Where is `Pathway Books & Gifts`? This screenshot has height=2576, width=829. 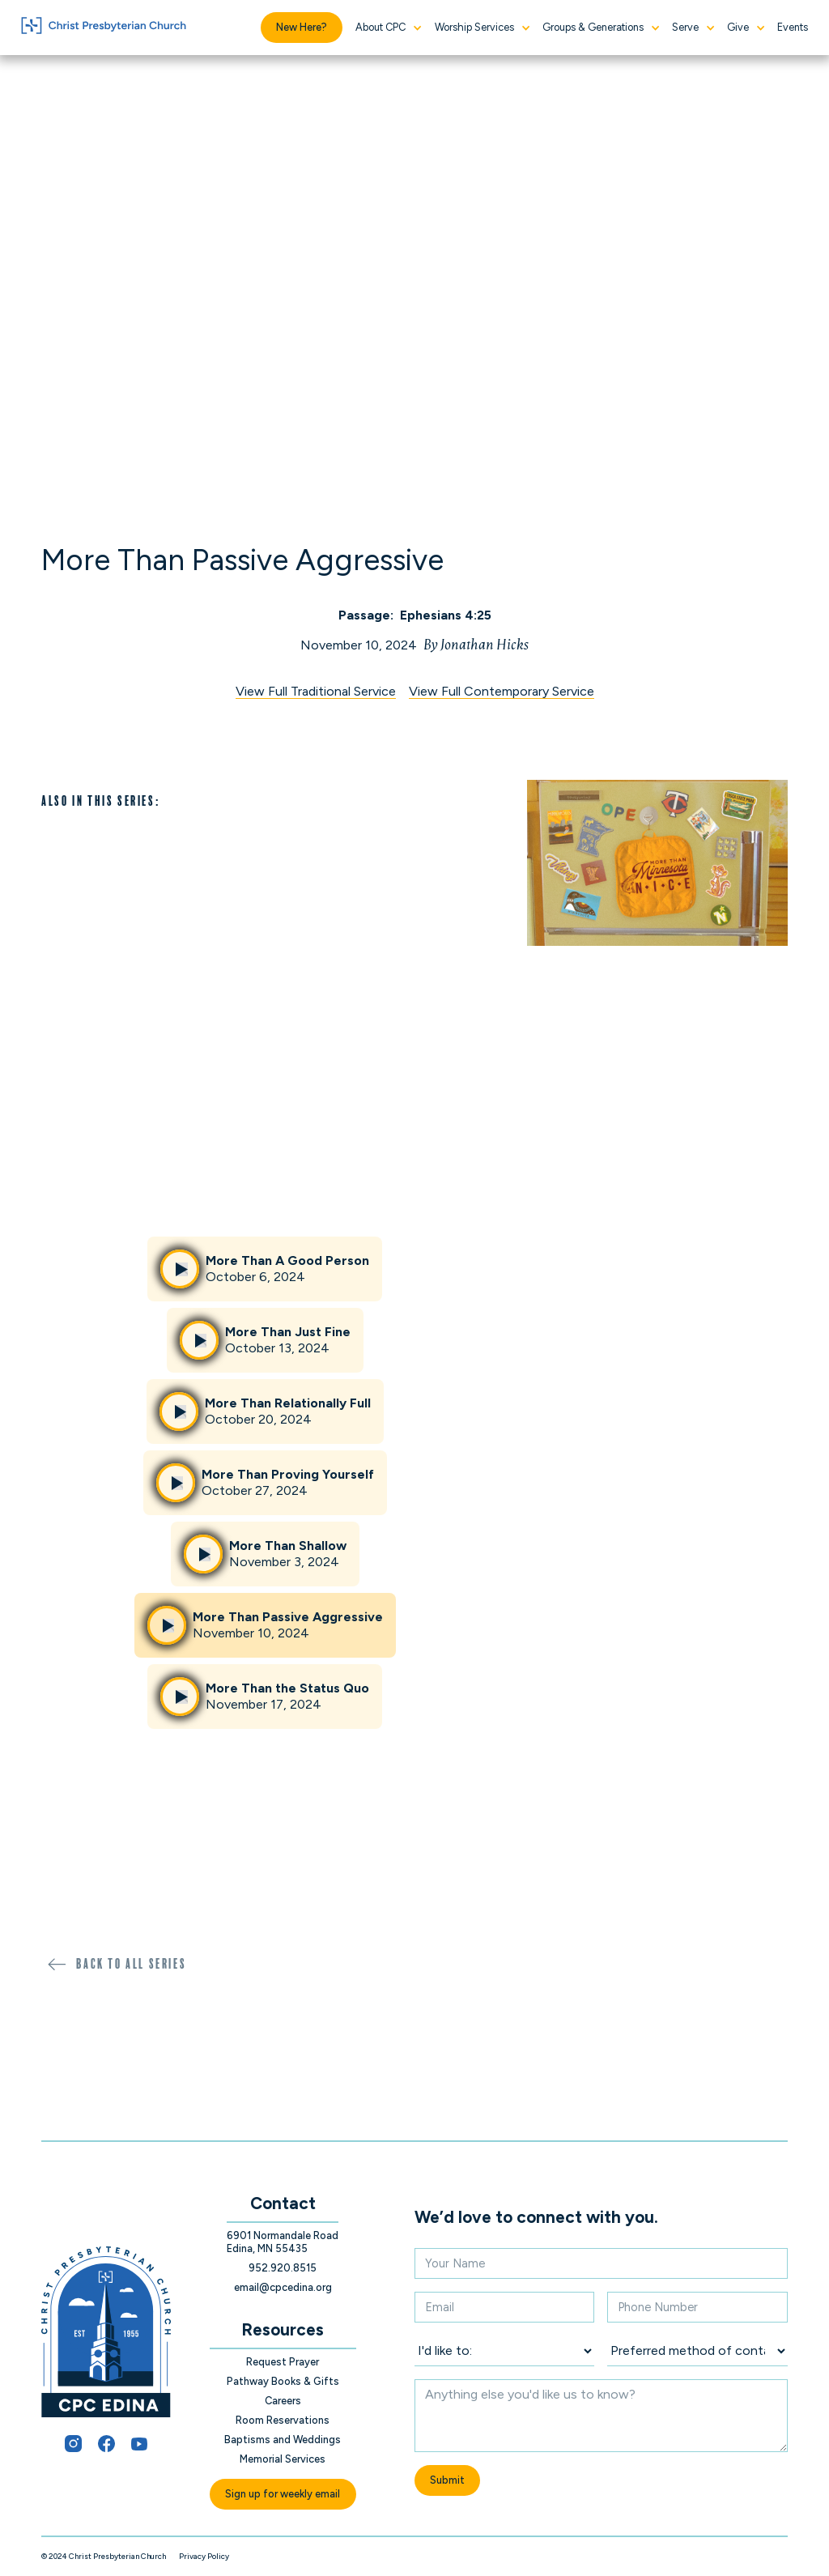 Pathway Books & Gifts is located at coordinates (283, 2381).